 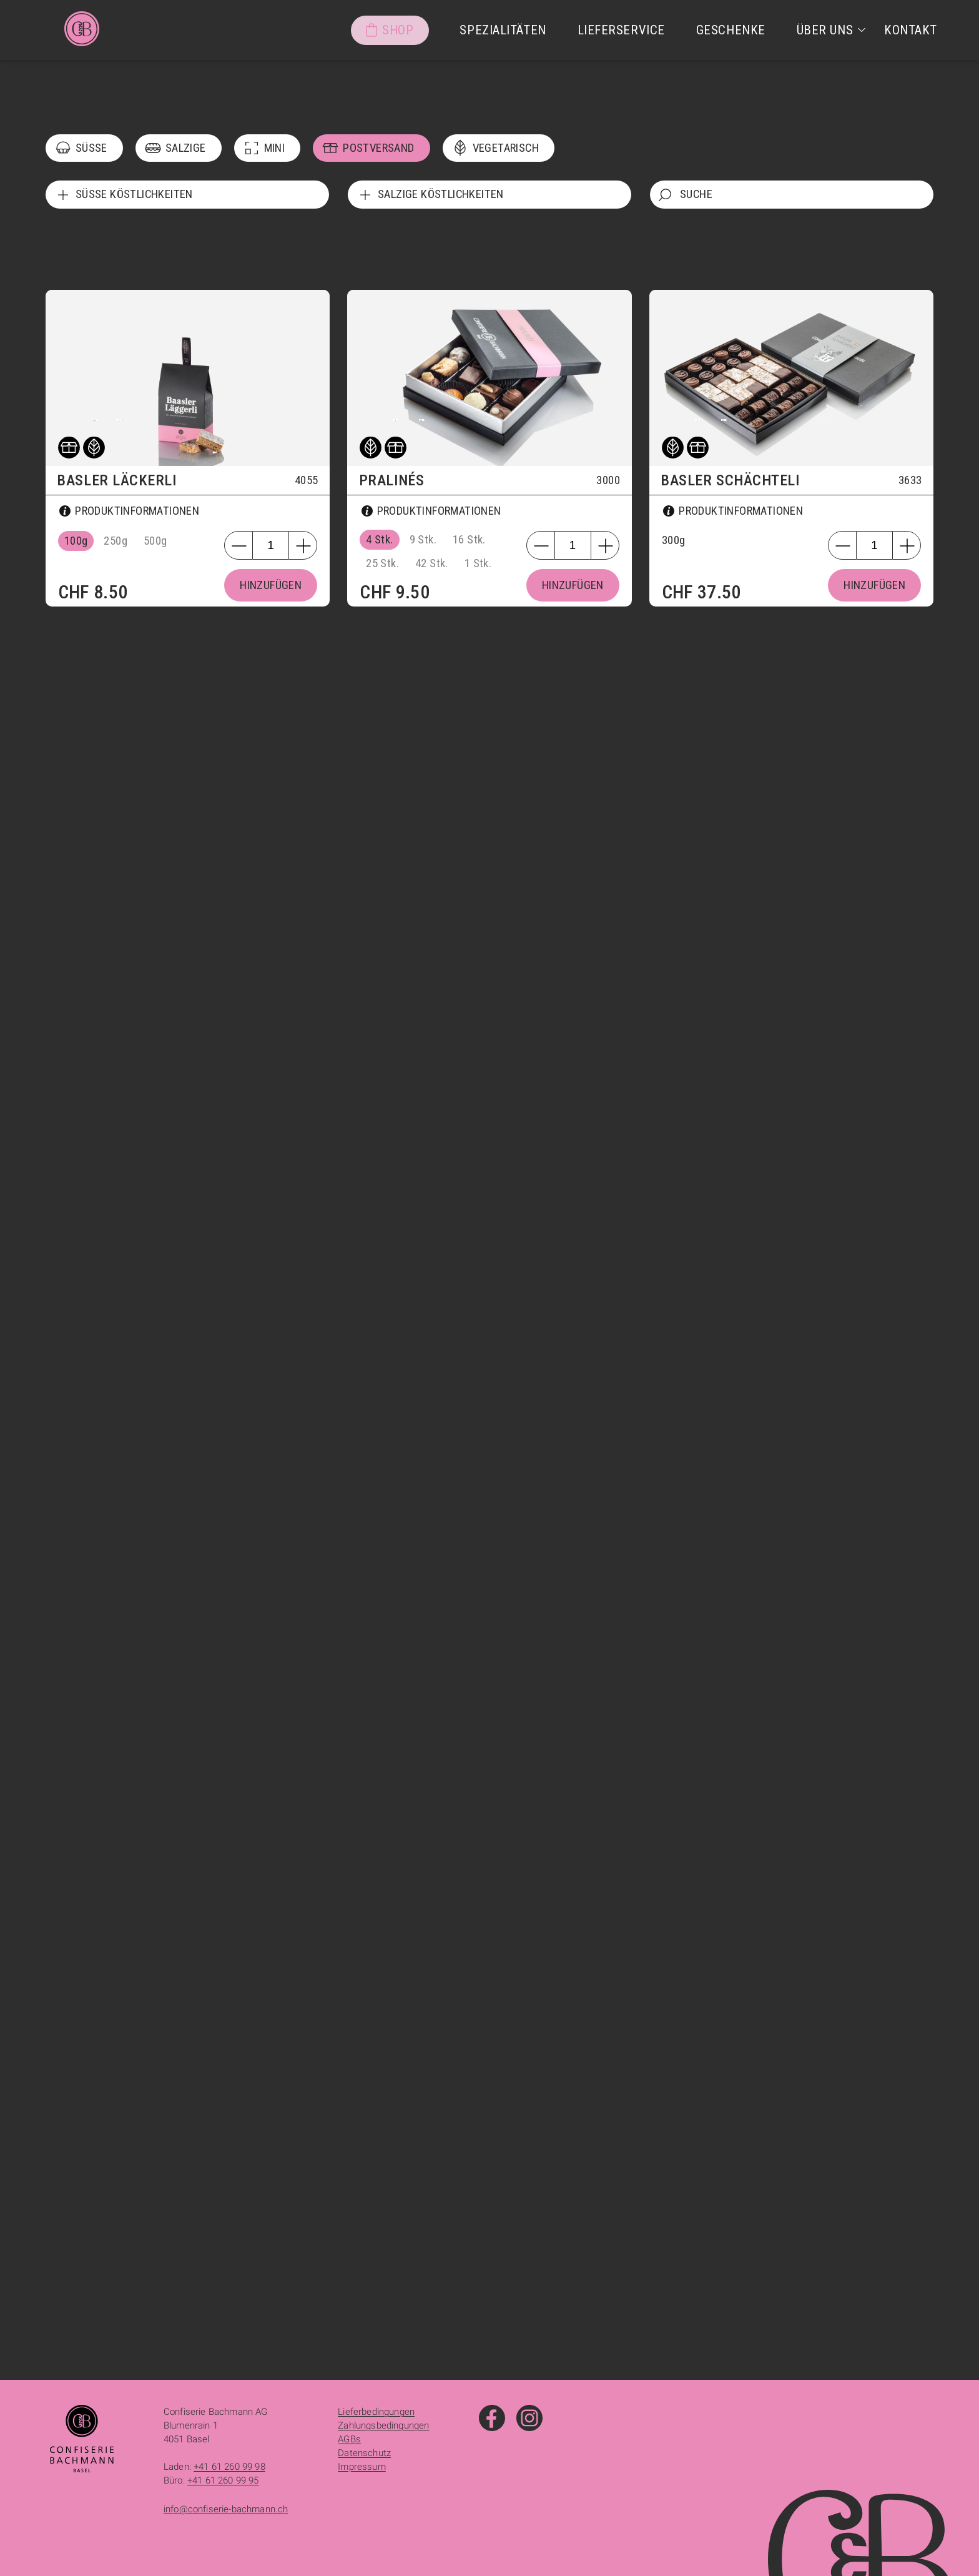 I want to click on Lieferbedingungen, so click(x=376, y=2411).